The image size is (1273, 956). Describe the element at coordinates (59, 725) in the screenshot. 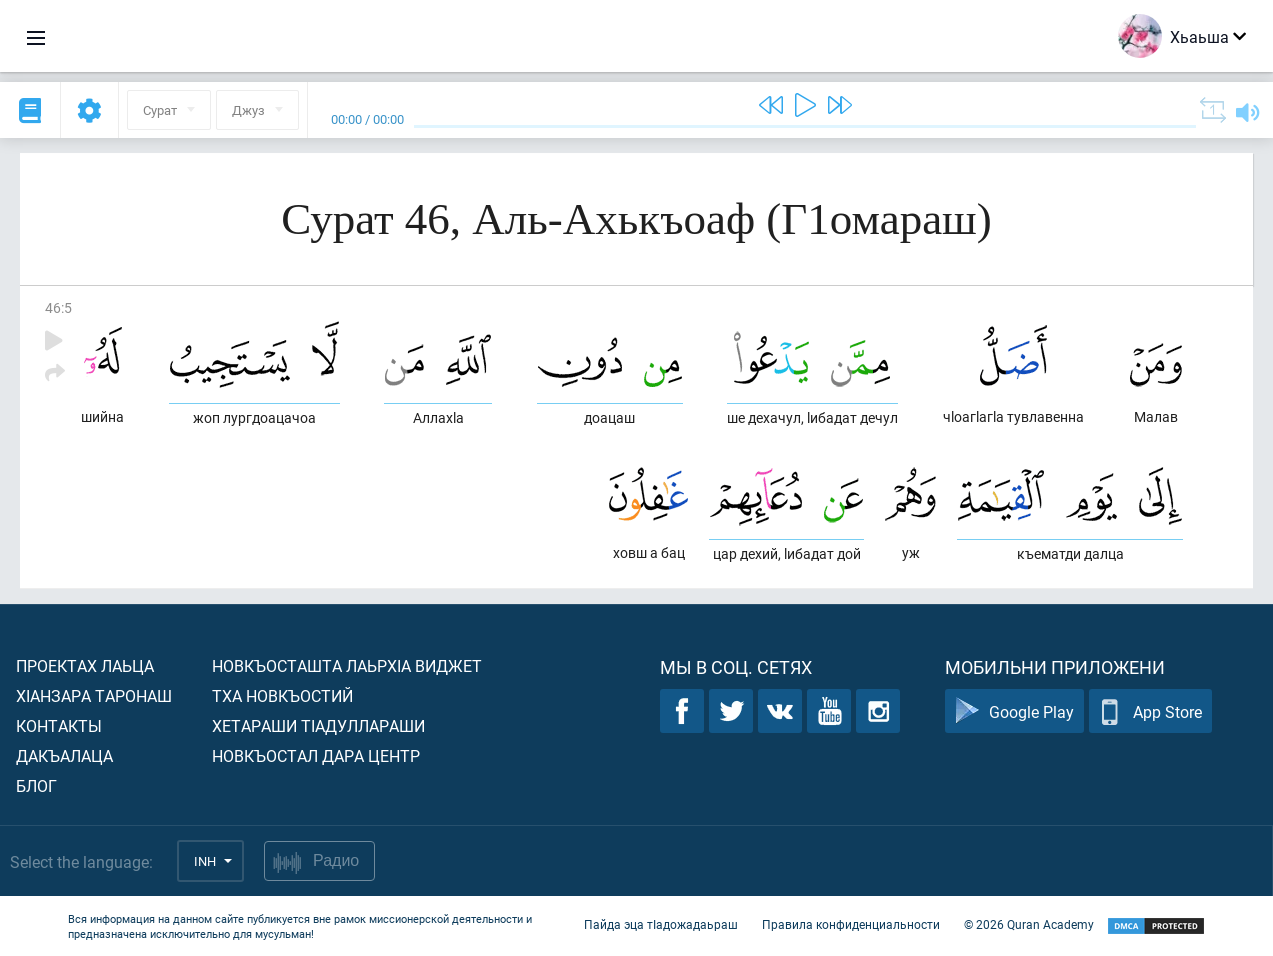

I see `Контакты` at that location.